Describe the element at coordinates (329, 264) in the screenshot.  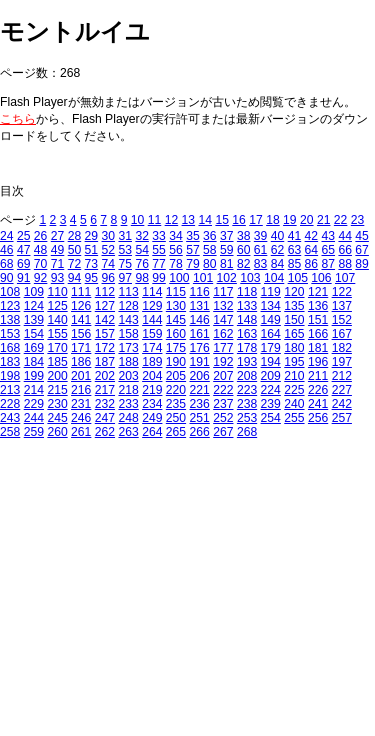
I see `87` at that location.